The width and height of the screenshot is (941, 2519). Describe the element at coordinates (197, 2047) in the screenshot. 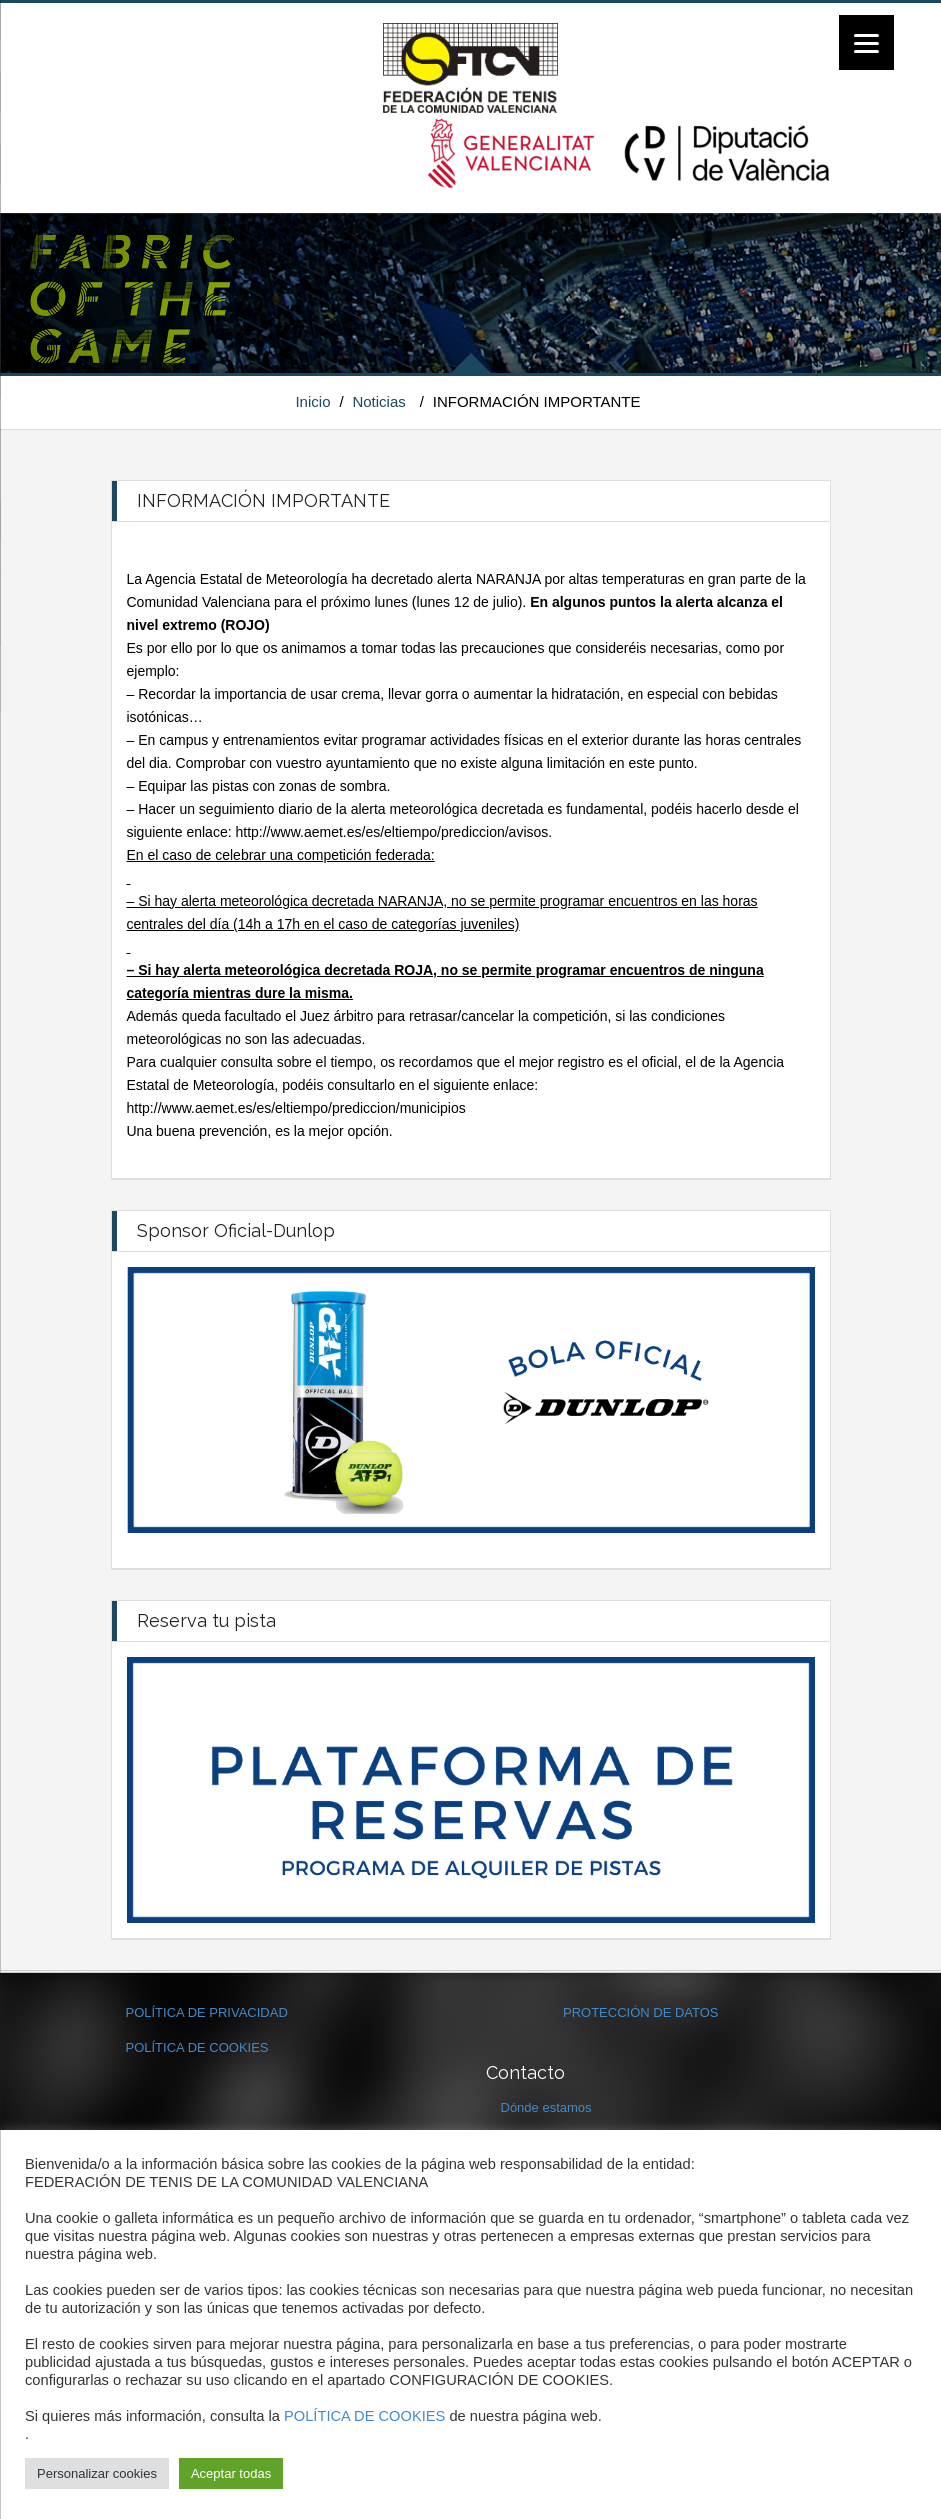

I see `POLÍTICA DE COOKIES` at that location.